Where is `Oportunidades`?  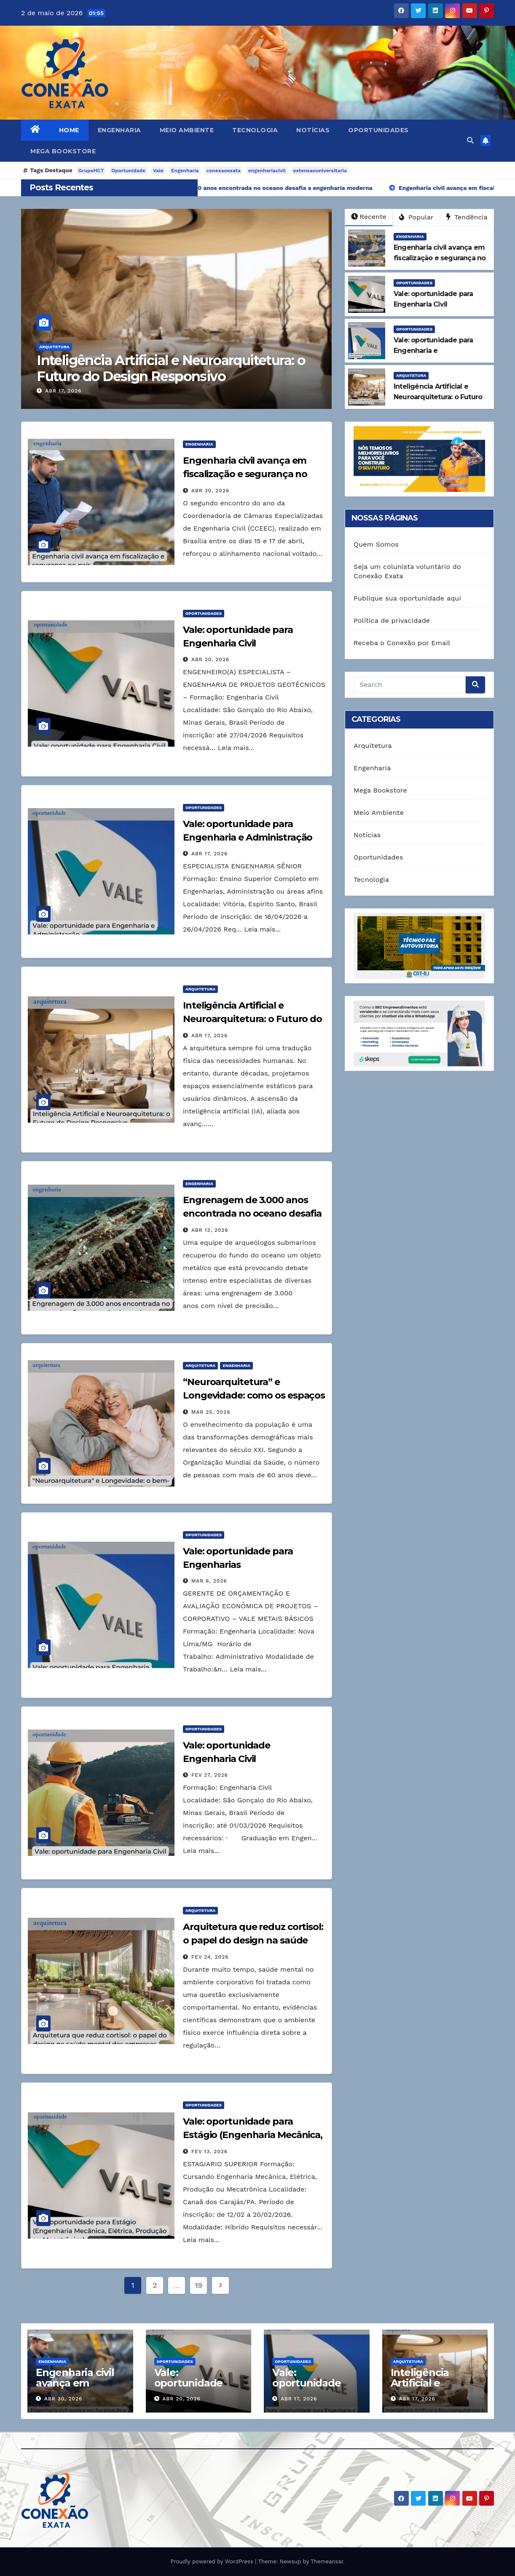
Oportunidades is located at coordinates (378, 130).